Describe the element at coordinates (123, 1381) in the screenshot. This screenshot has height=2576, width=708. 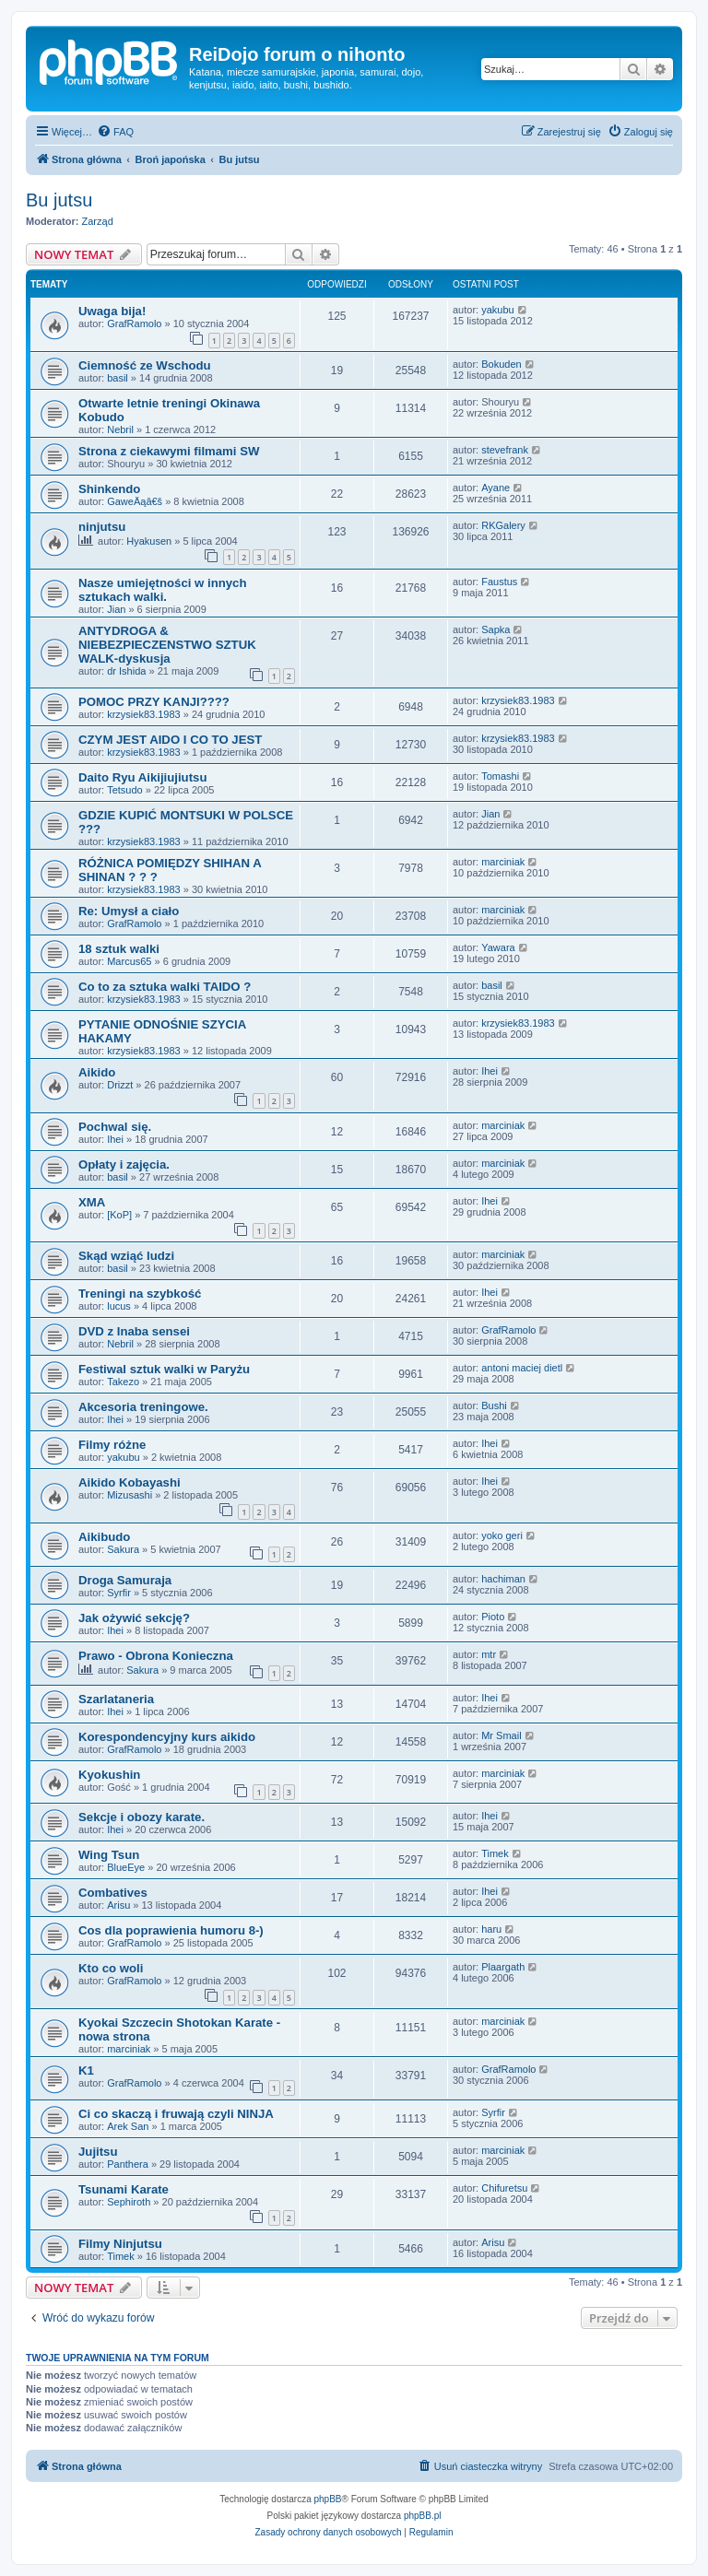
I see `Takezo` at that location.